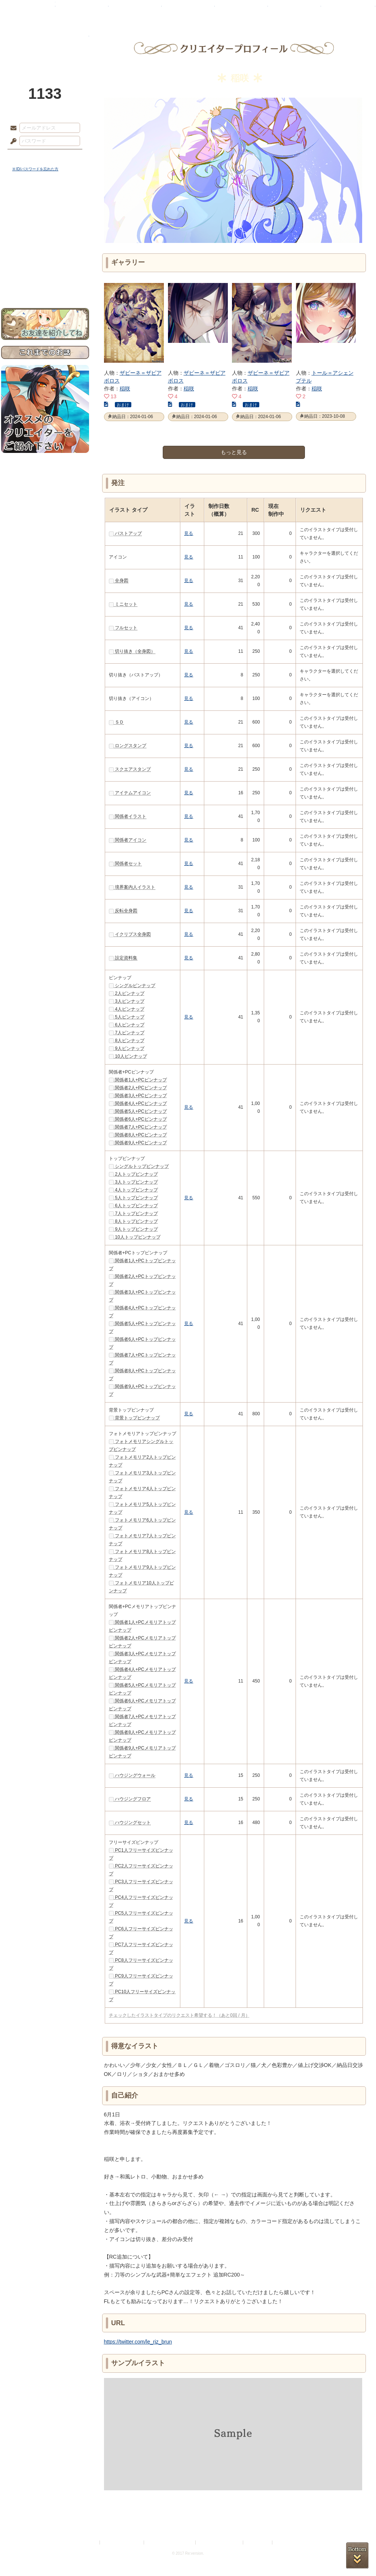 The image size is (376, 2576). I want to click on 特定商取引法に基づく表示, so click(170, 2542).